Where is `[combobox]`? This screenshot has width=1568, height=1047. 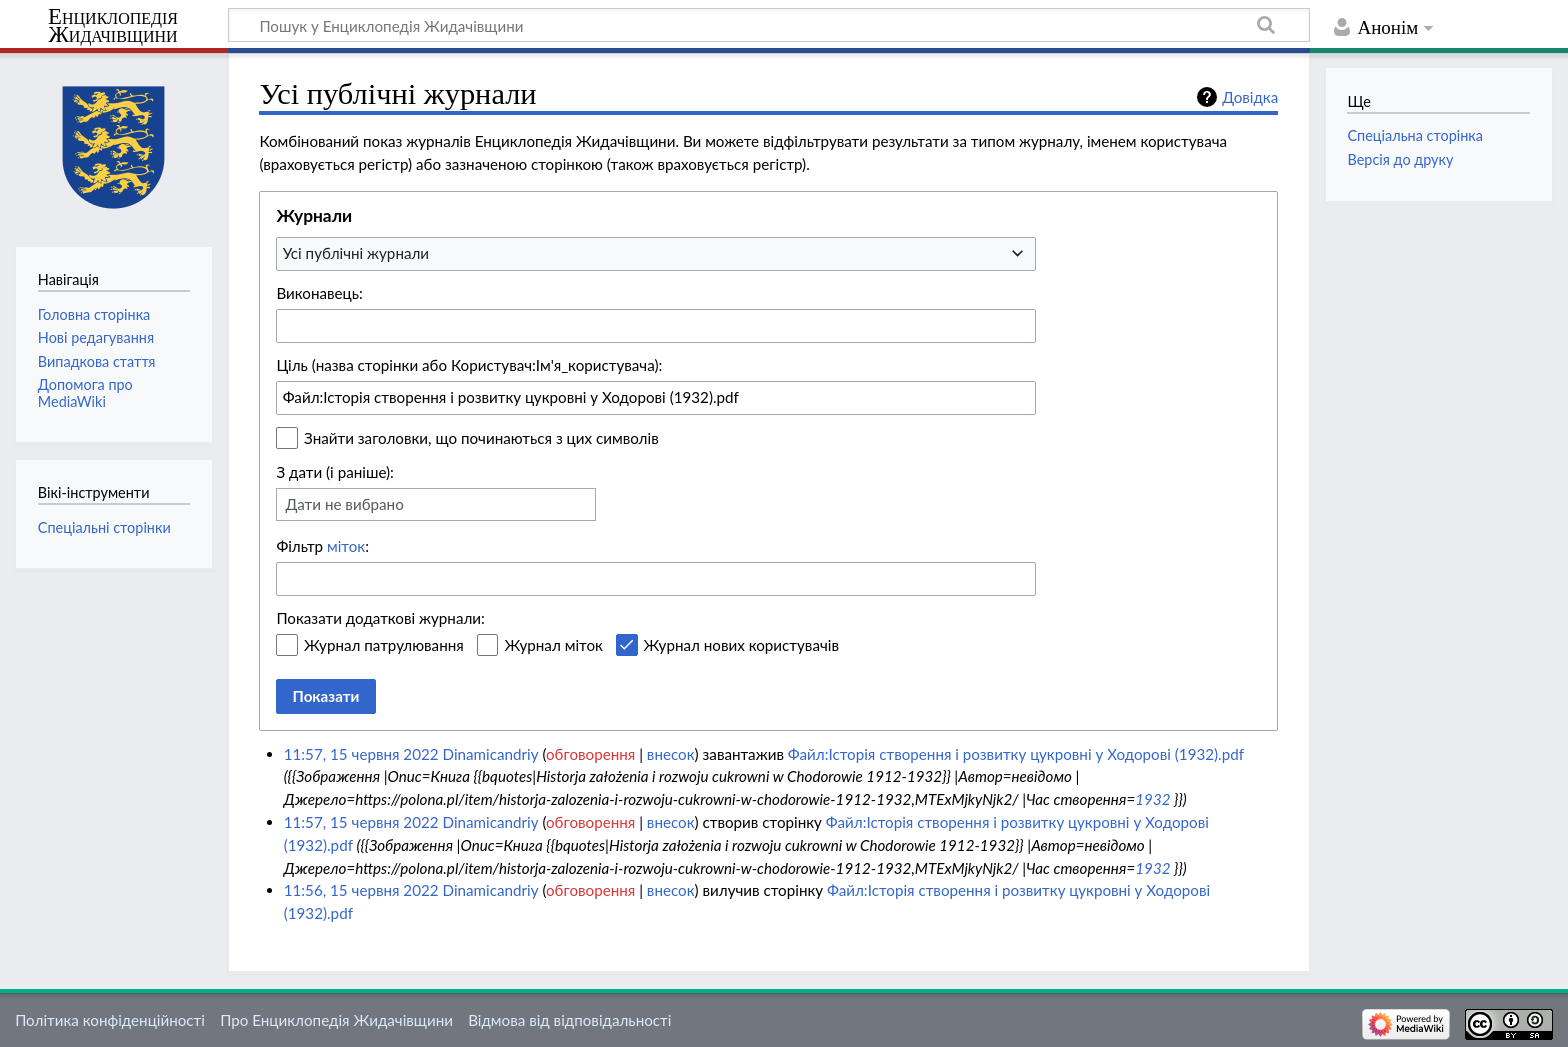 [combobox] is located at coordinates (656, 254).